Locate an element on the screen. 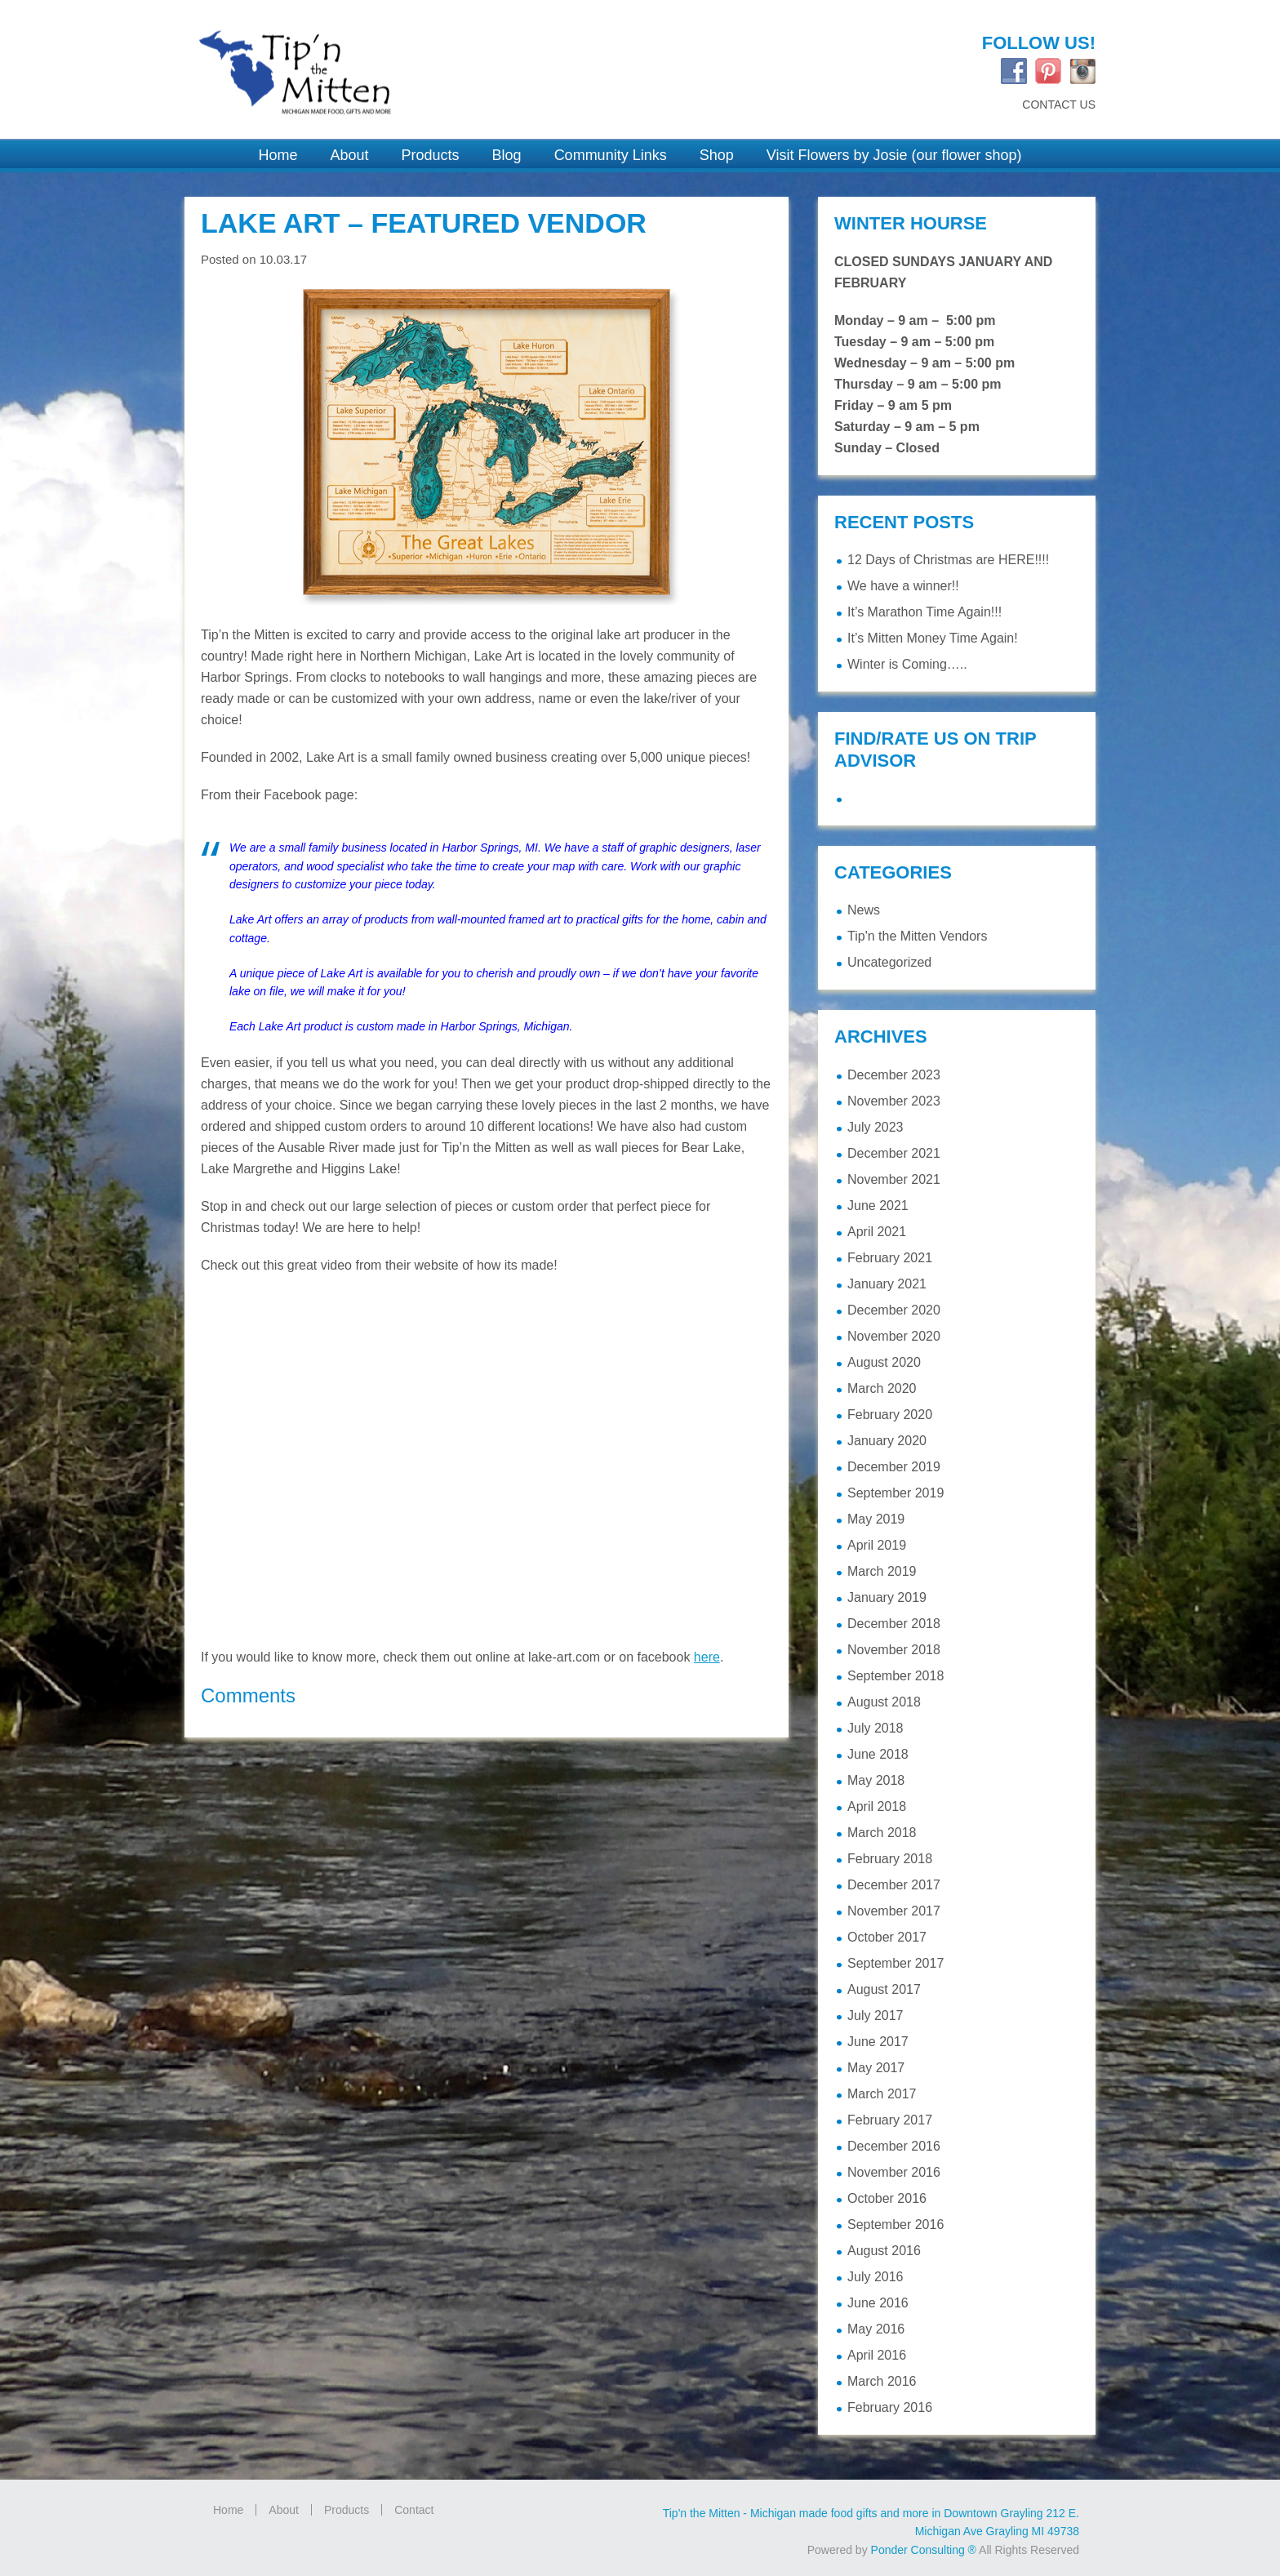  Tip'n the Mitten Grayling MI is located at coordinates (403, 63).